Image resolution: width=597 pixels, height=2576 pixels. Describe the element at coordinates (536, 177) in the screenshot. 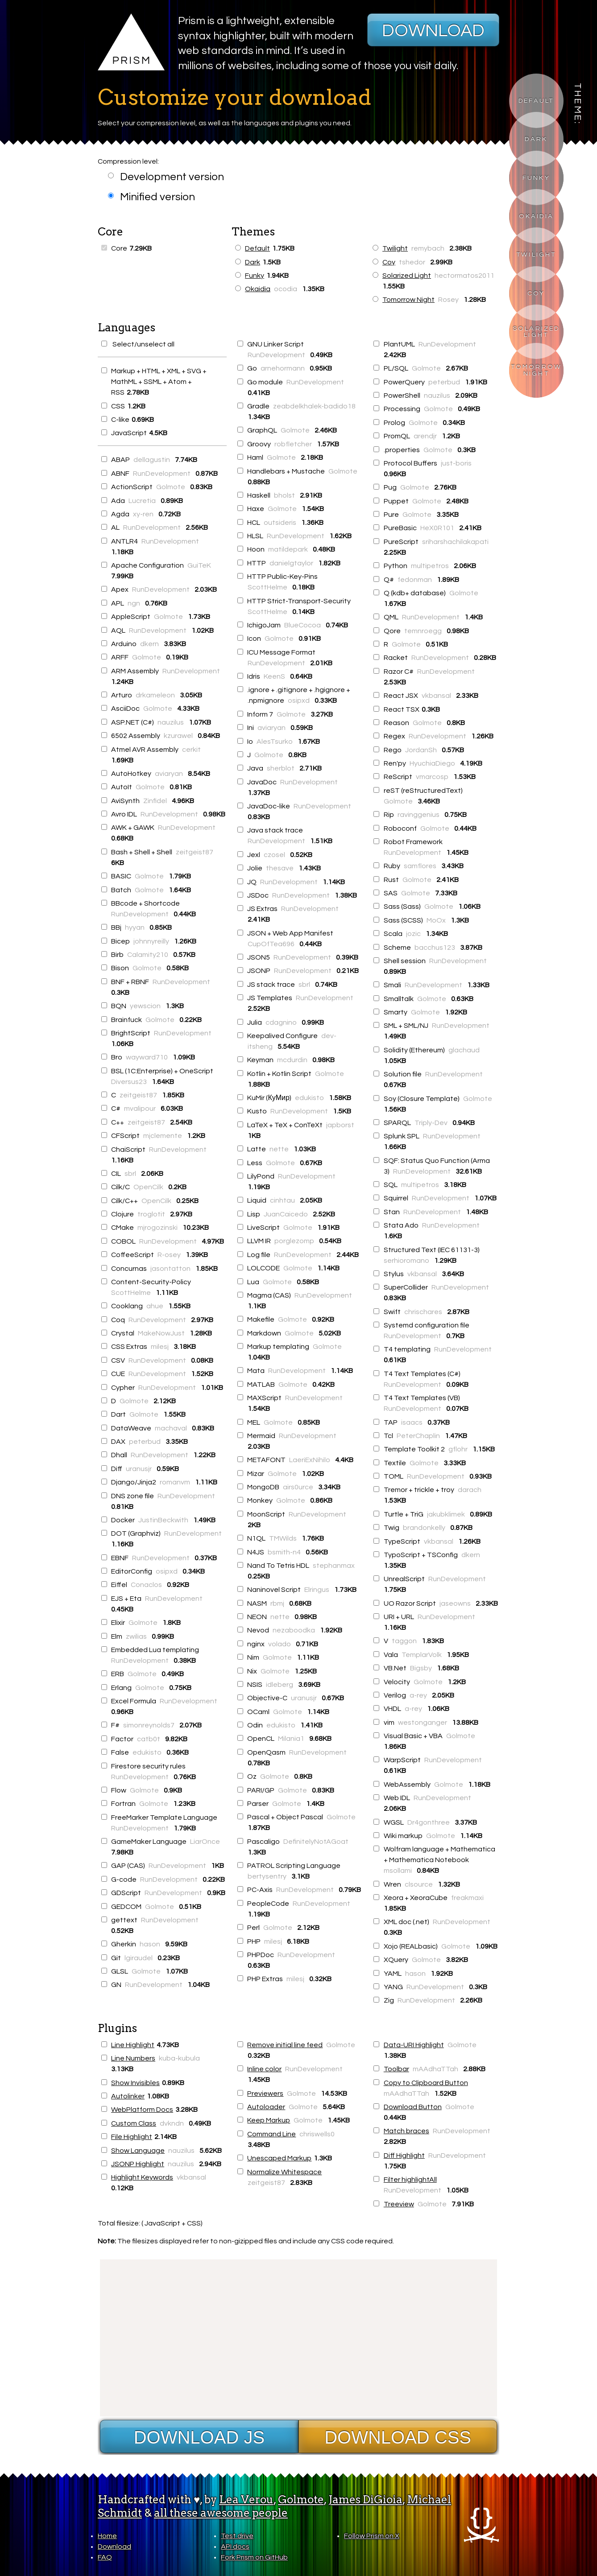

I see `Funky` at that location.